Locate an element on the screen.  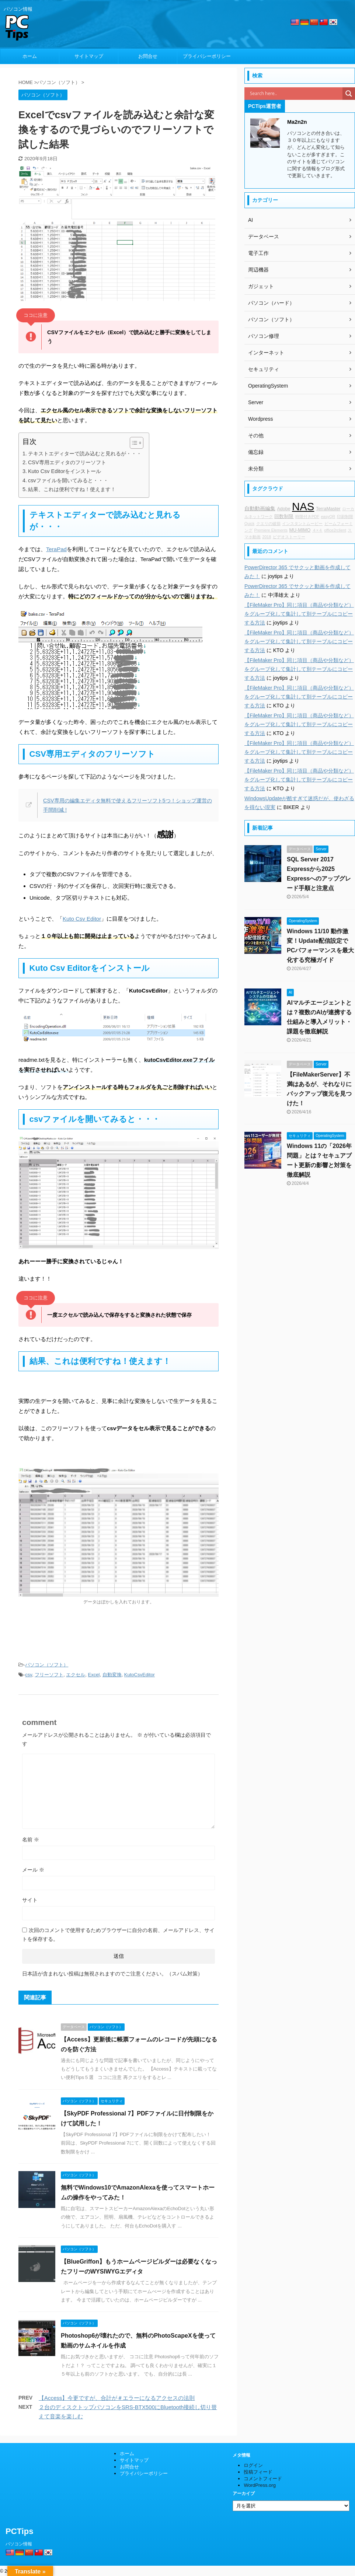
Adobe is located at coordinates (283, 508).